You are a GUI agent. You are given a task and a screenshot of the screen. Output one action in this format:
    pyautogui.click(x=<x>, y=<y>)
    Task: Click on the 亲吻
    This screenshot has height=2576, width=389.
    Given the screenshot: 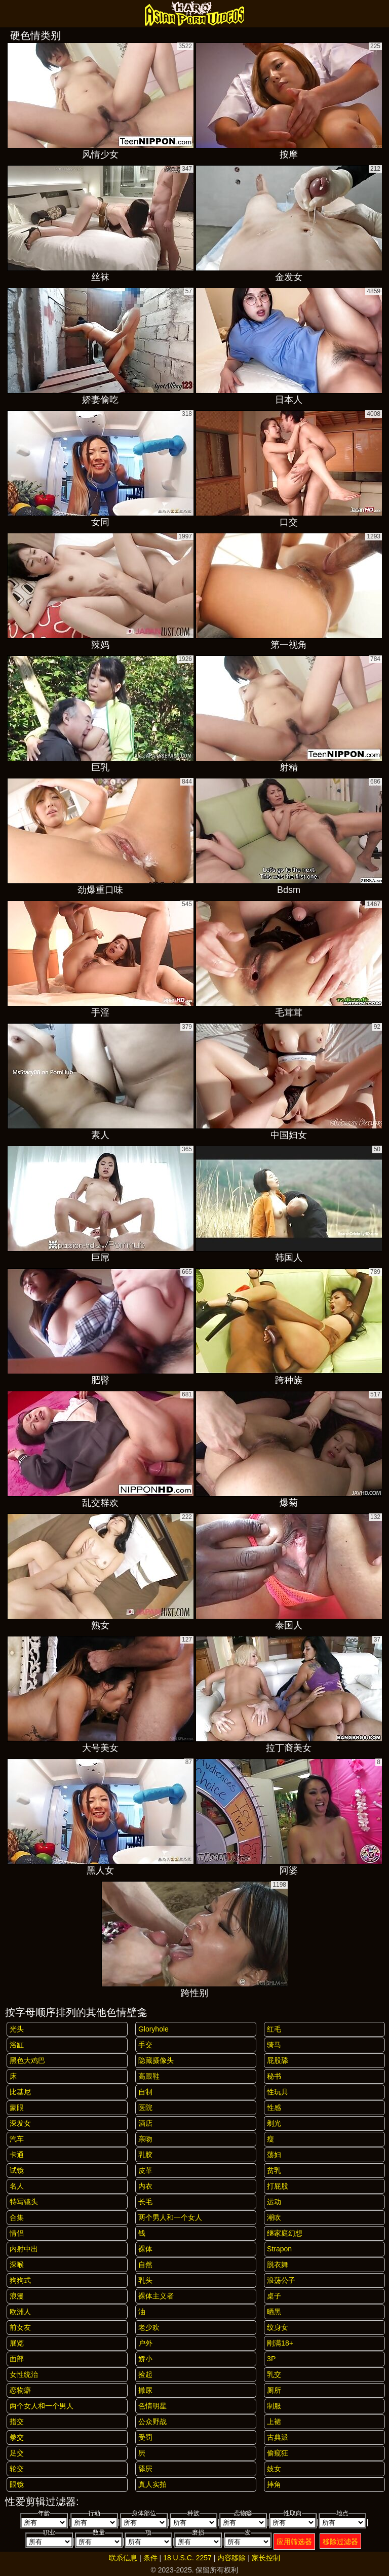 What is the action you would take?
    pyautogui.click(x=145, y=2139)
    